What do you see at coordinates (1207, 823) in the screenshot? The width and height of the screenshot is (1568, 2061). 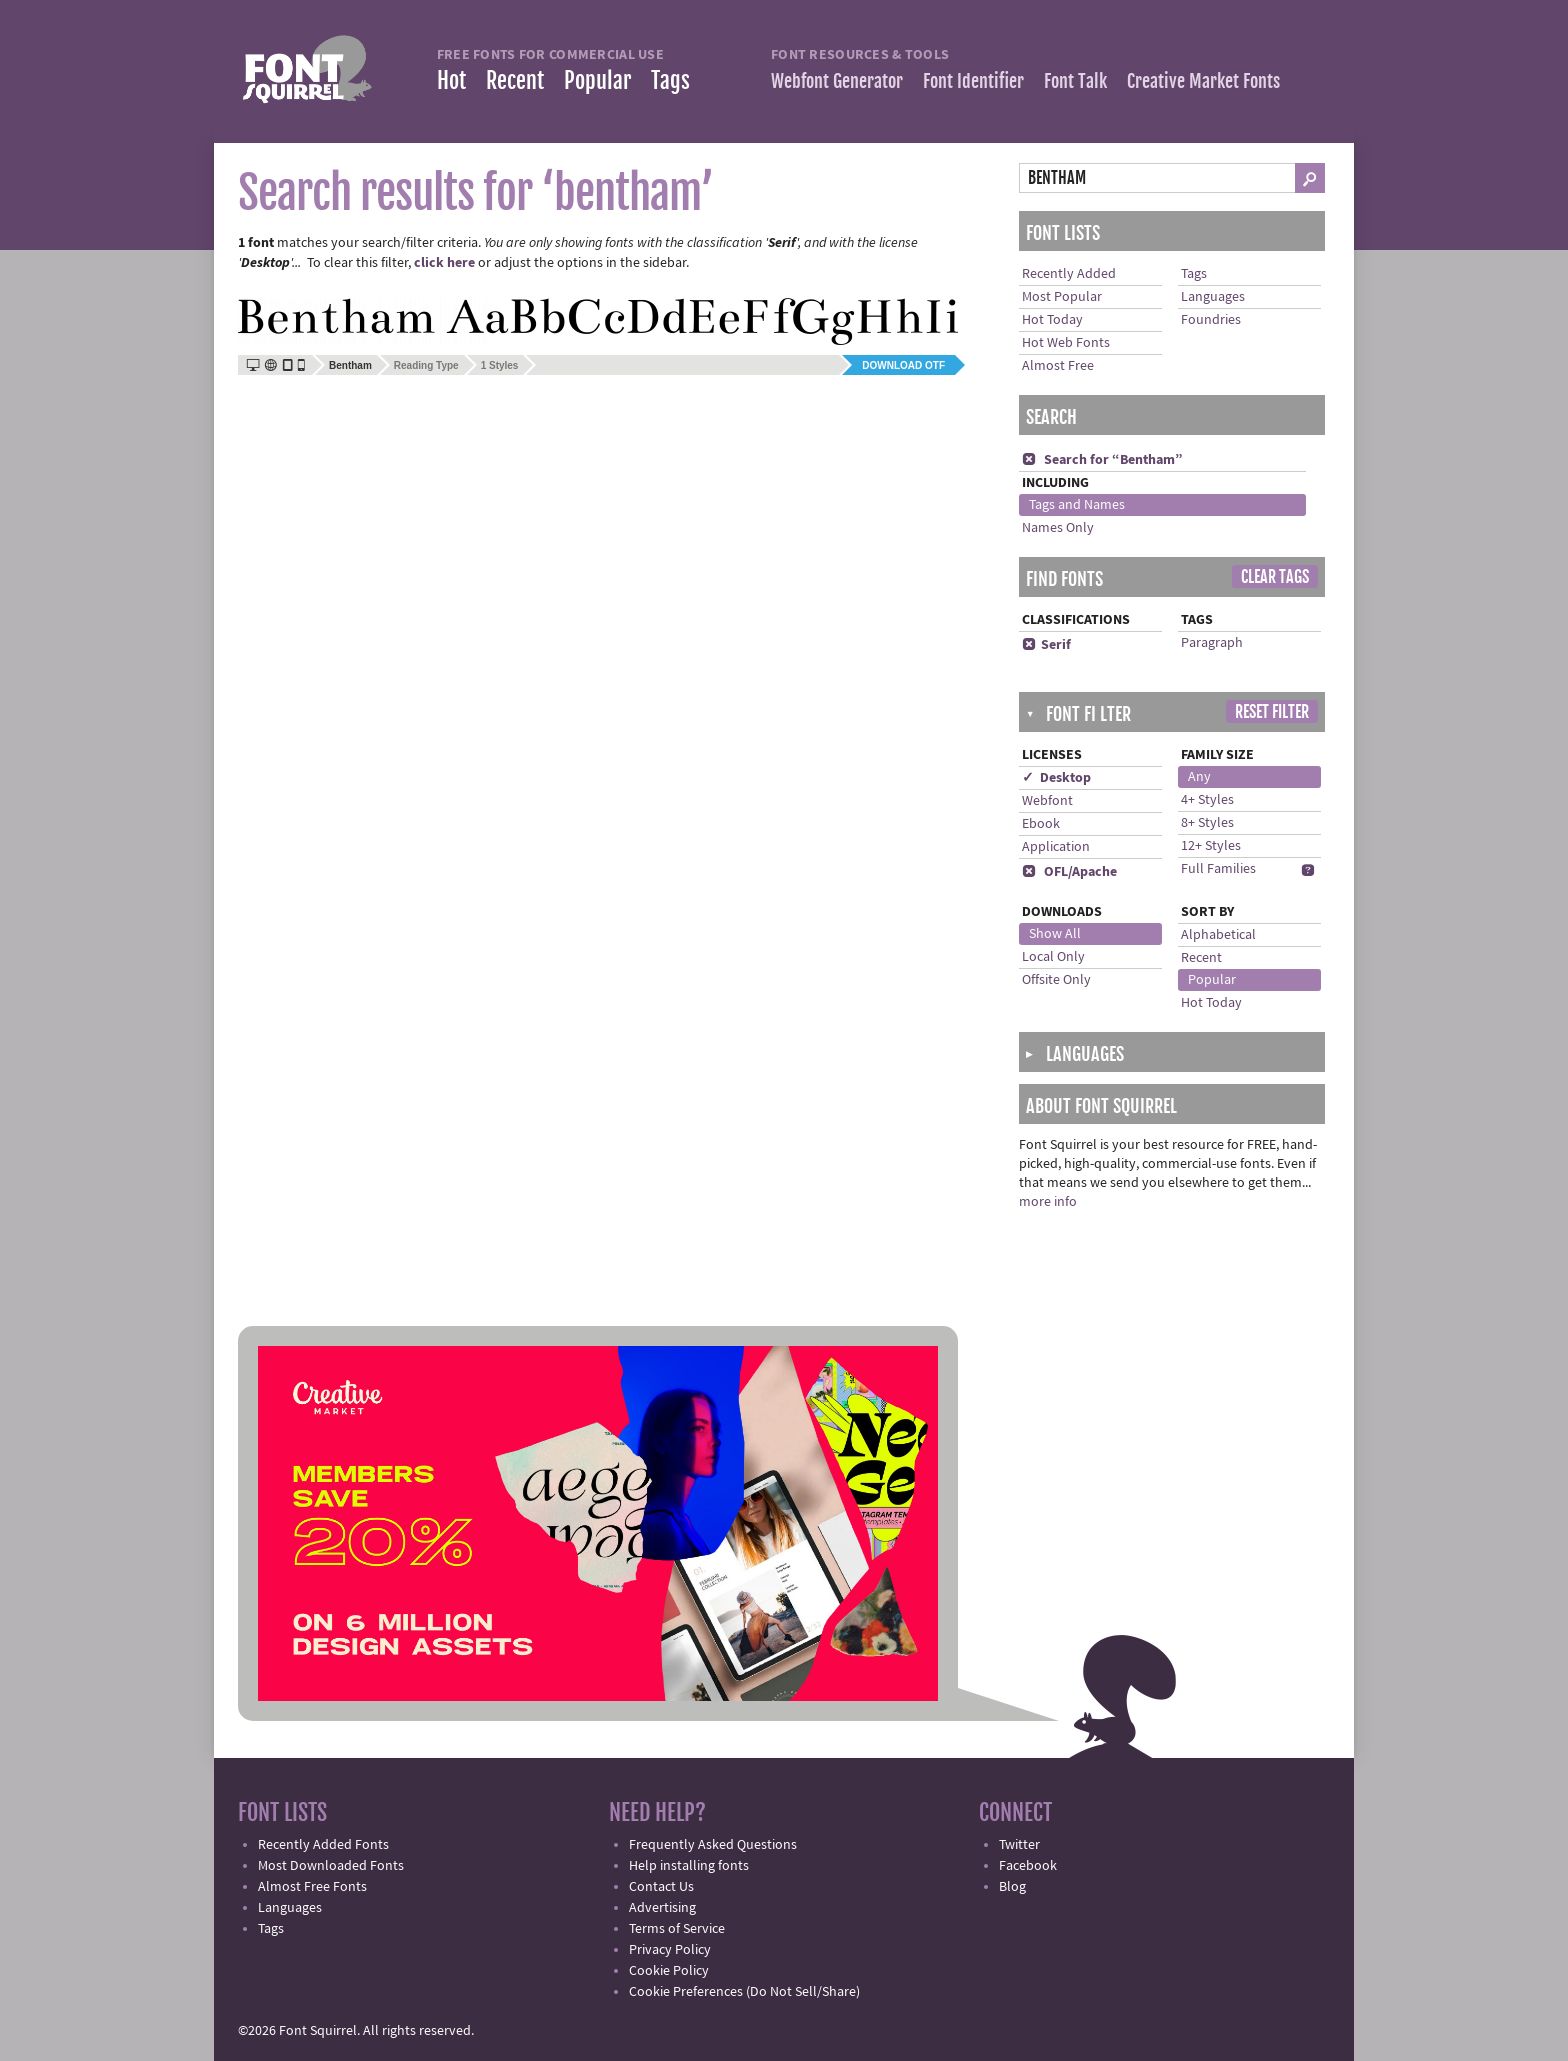 I see `8+ Styles` at bounding box center [1207, 823].